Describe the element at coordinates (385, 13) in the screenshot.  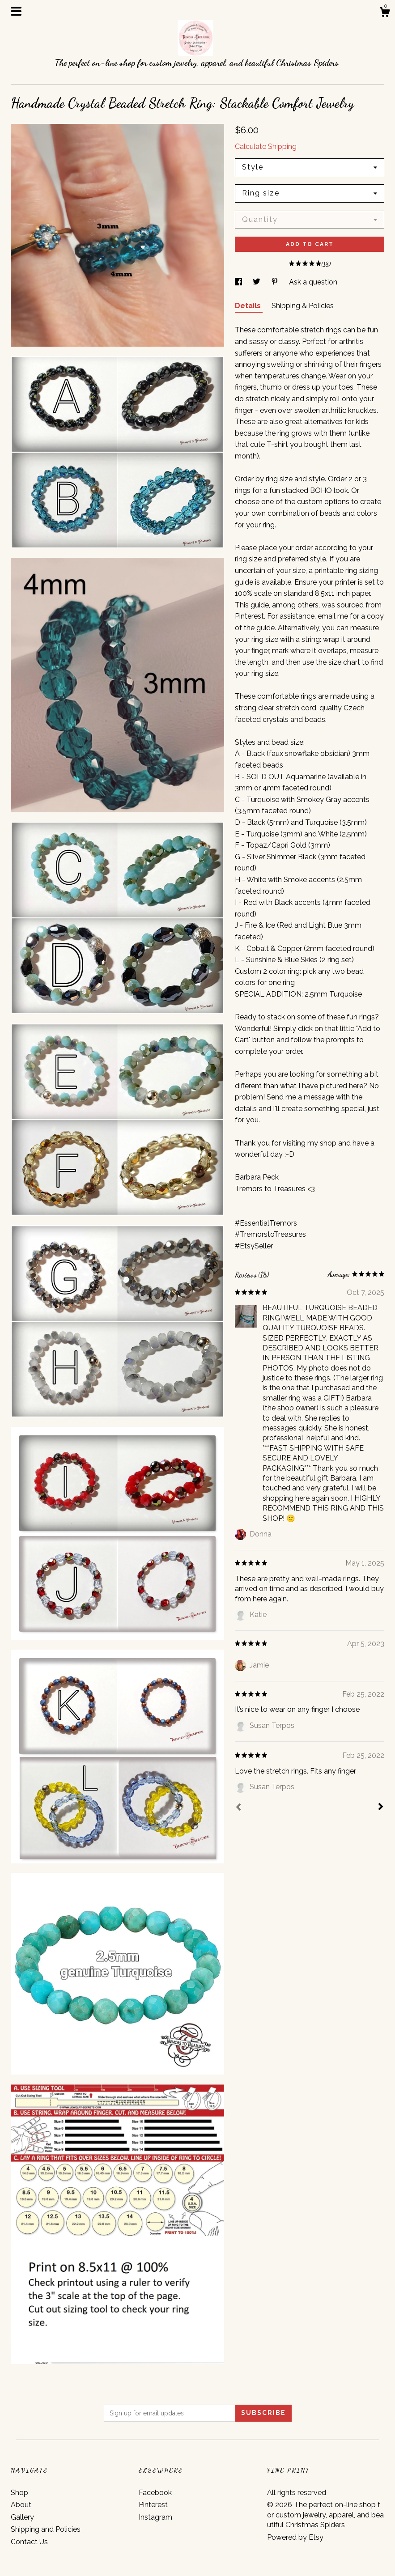
I see `[Cart]` at that location.